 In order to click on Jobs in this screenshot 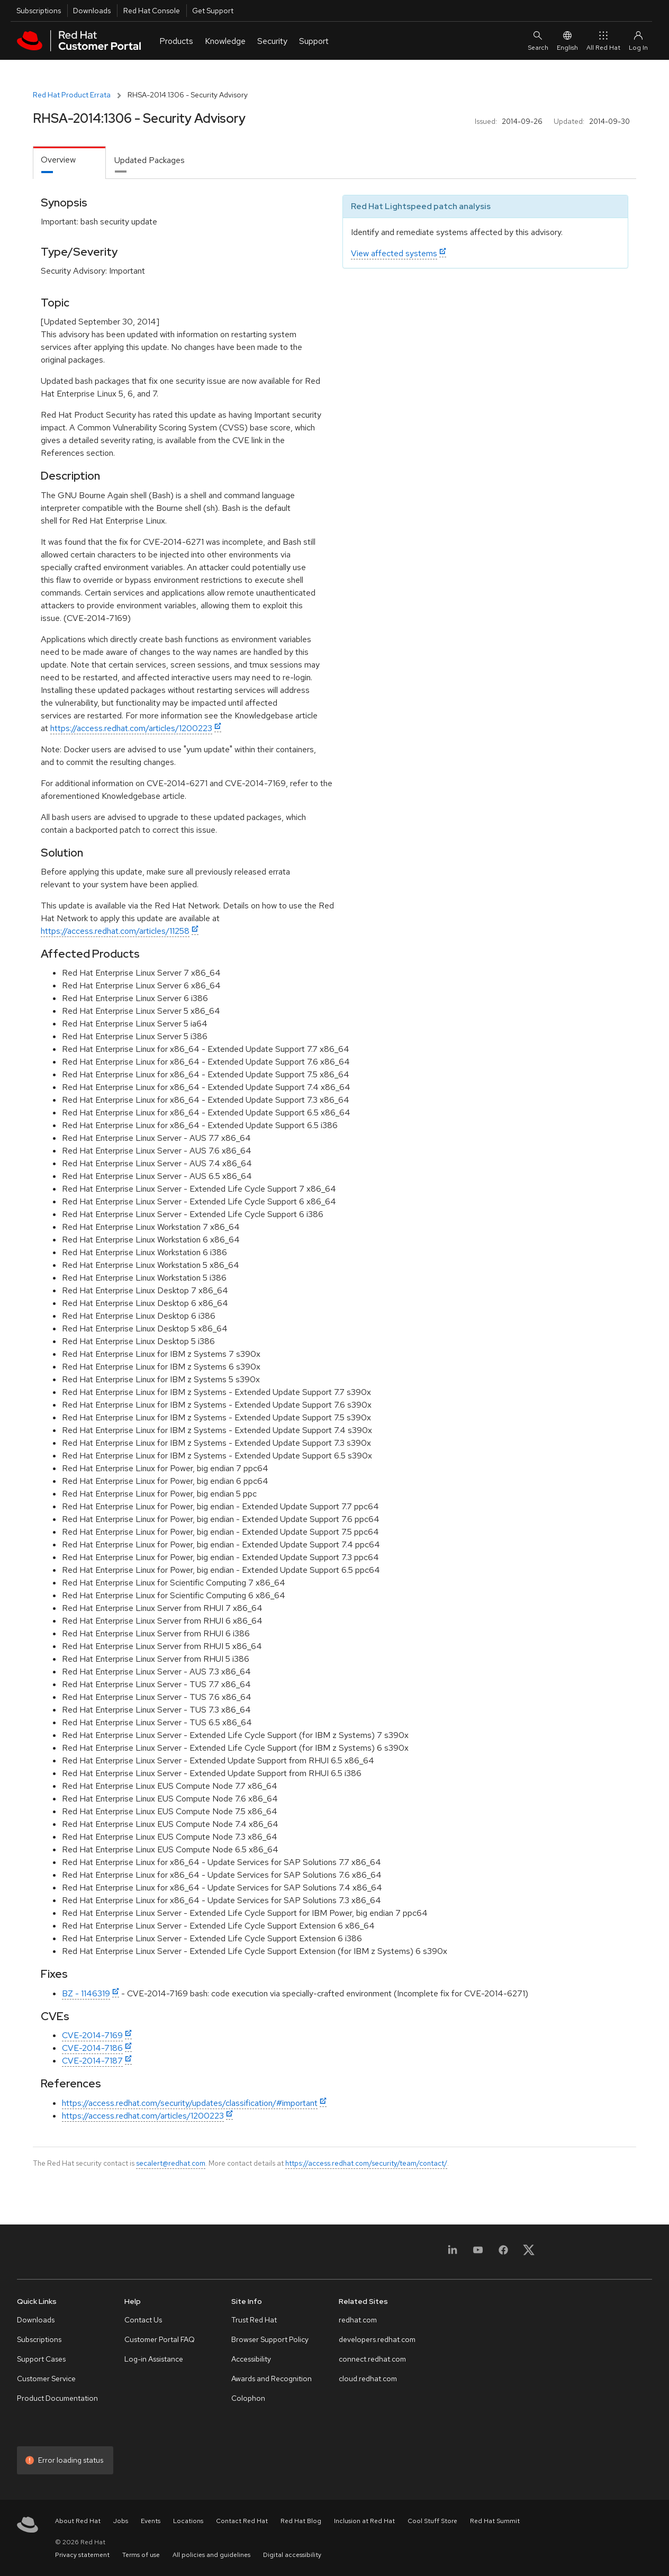, I will do `click(120, 2521)`.